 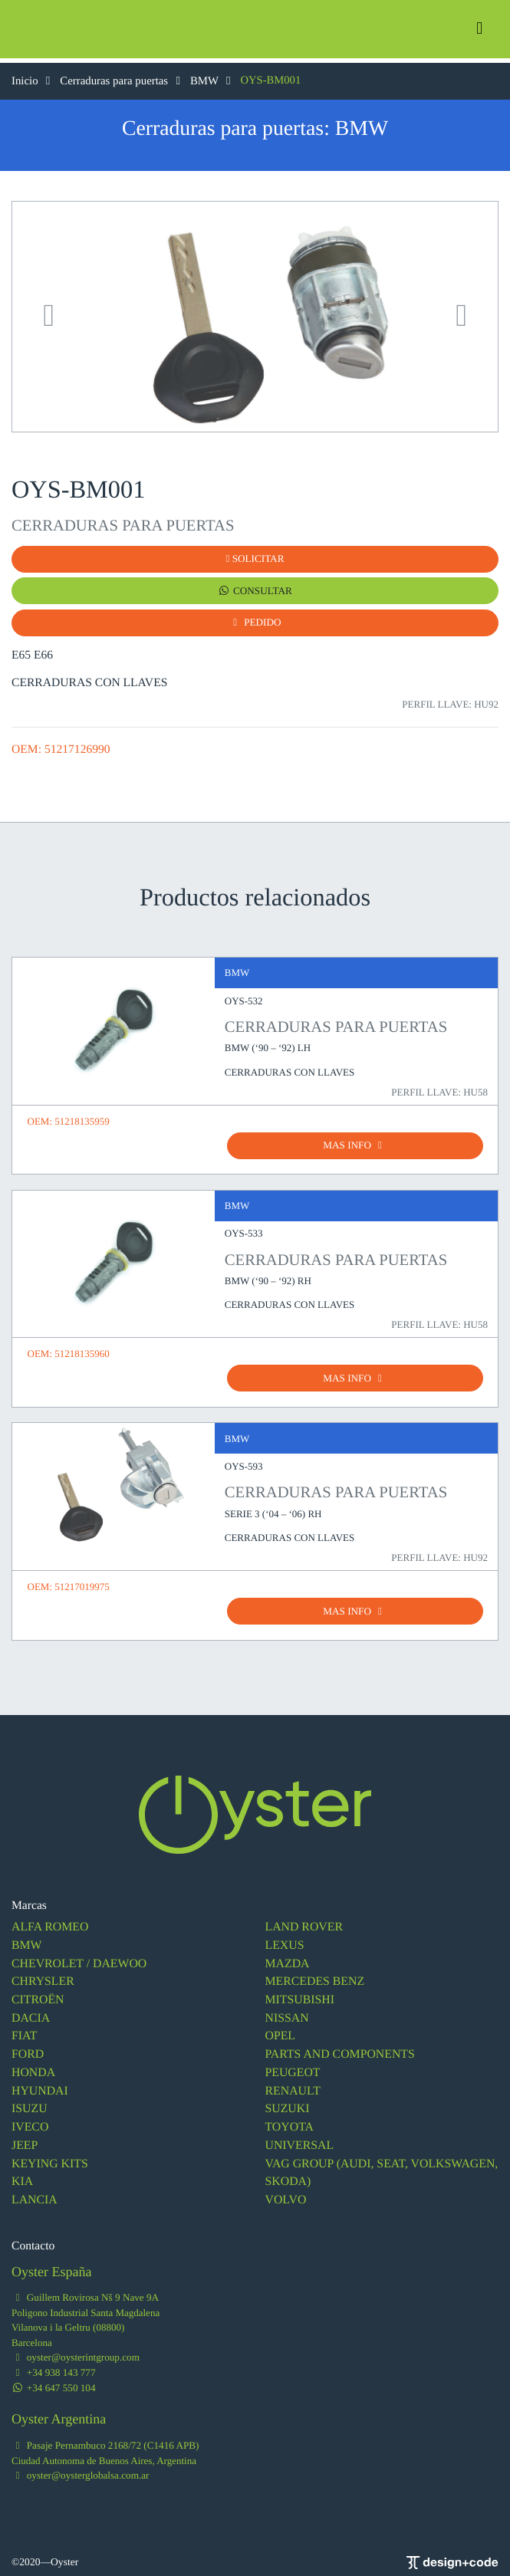 What do you see at coordinates (121, 80) in the screenshot?
I see `Cerraduras para puertas` at bounding box center [121, 80].